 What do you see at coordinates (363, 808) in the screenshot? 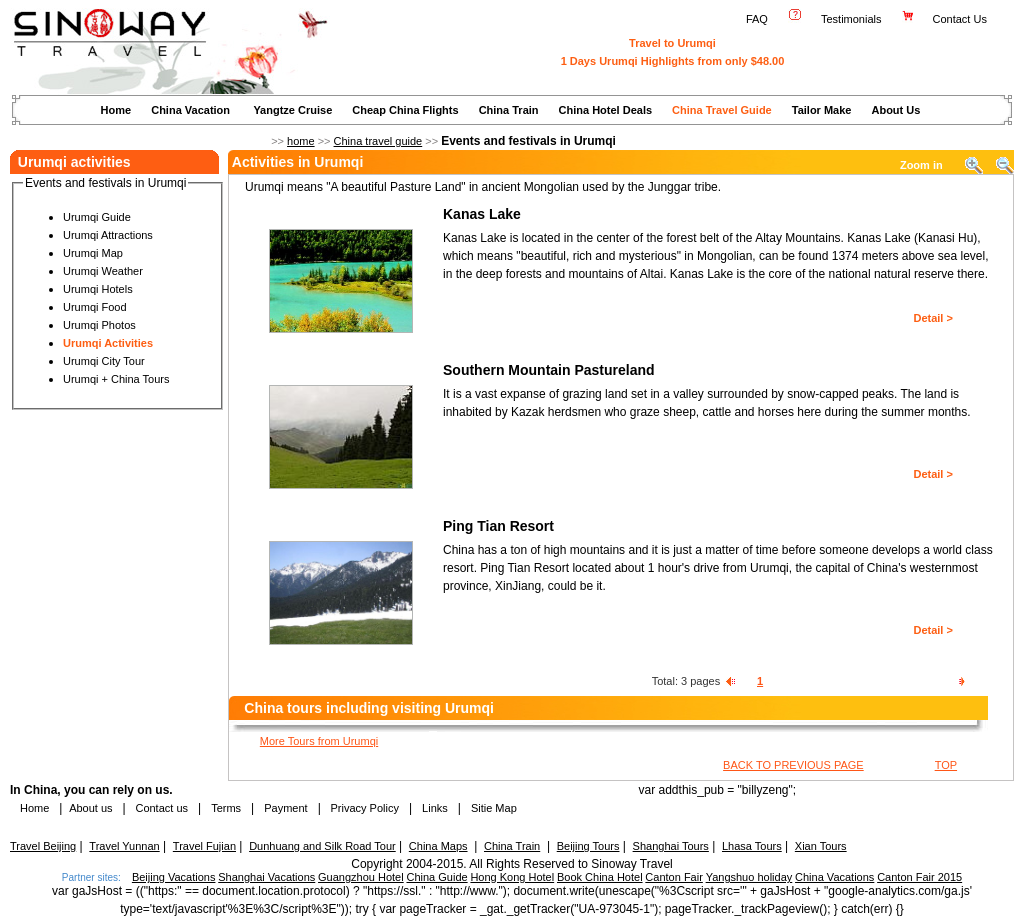
I see `Privacy Policy` at bounding box center [363, 808].